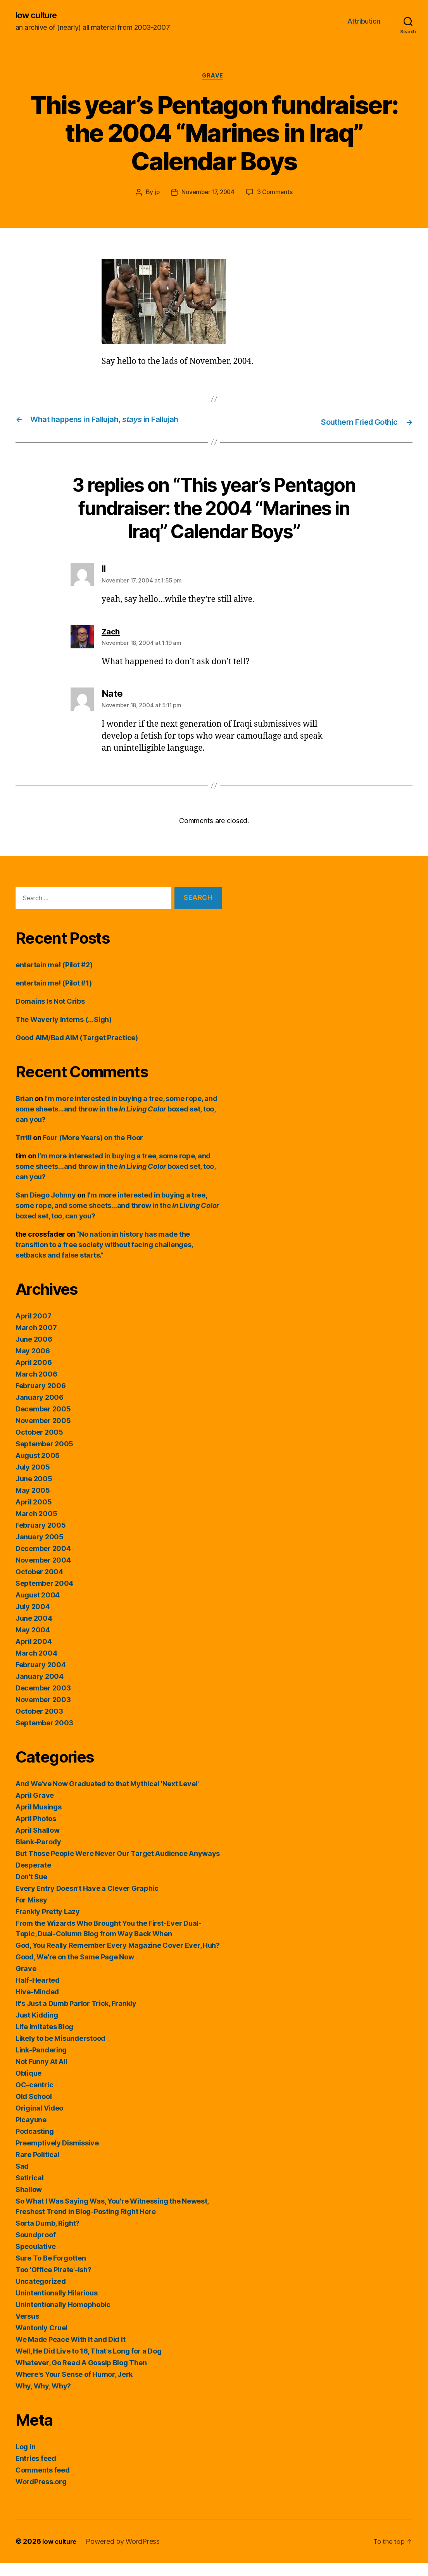  Describe the element at coordinates (43, 2483) in the screenshot. I see `Comments feed` at that location.